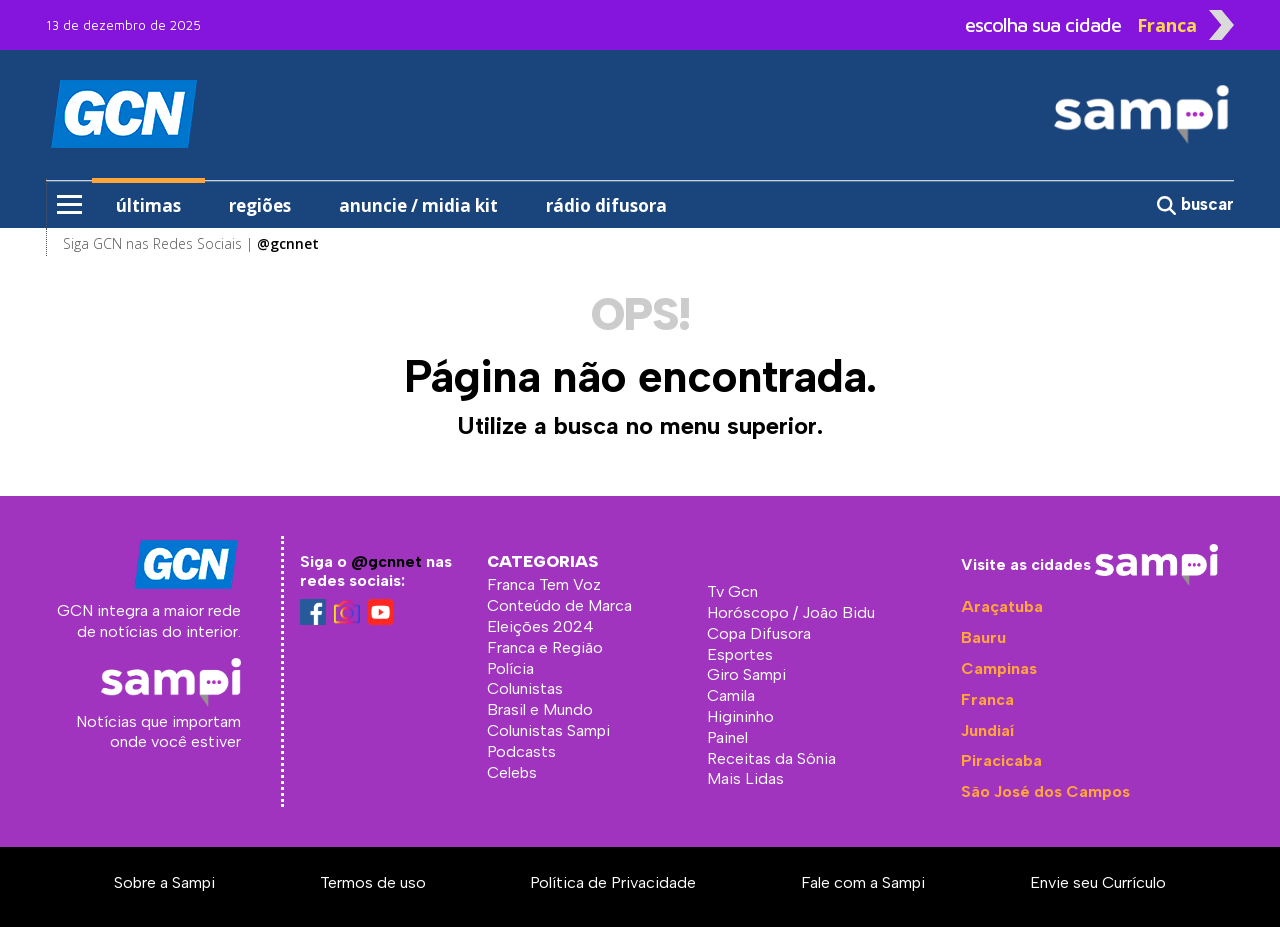 This screenshot has width=1280, height=927. What do you see at coordinates (983, 637) in the screenshot?
I see `Bauru` at bounding box center [983, 637].